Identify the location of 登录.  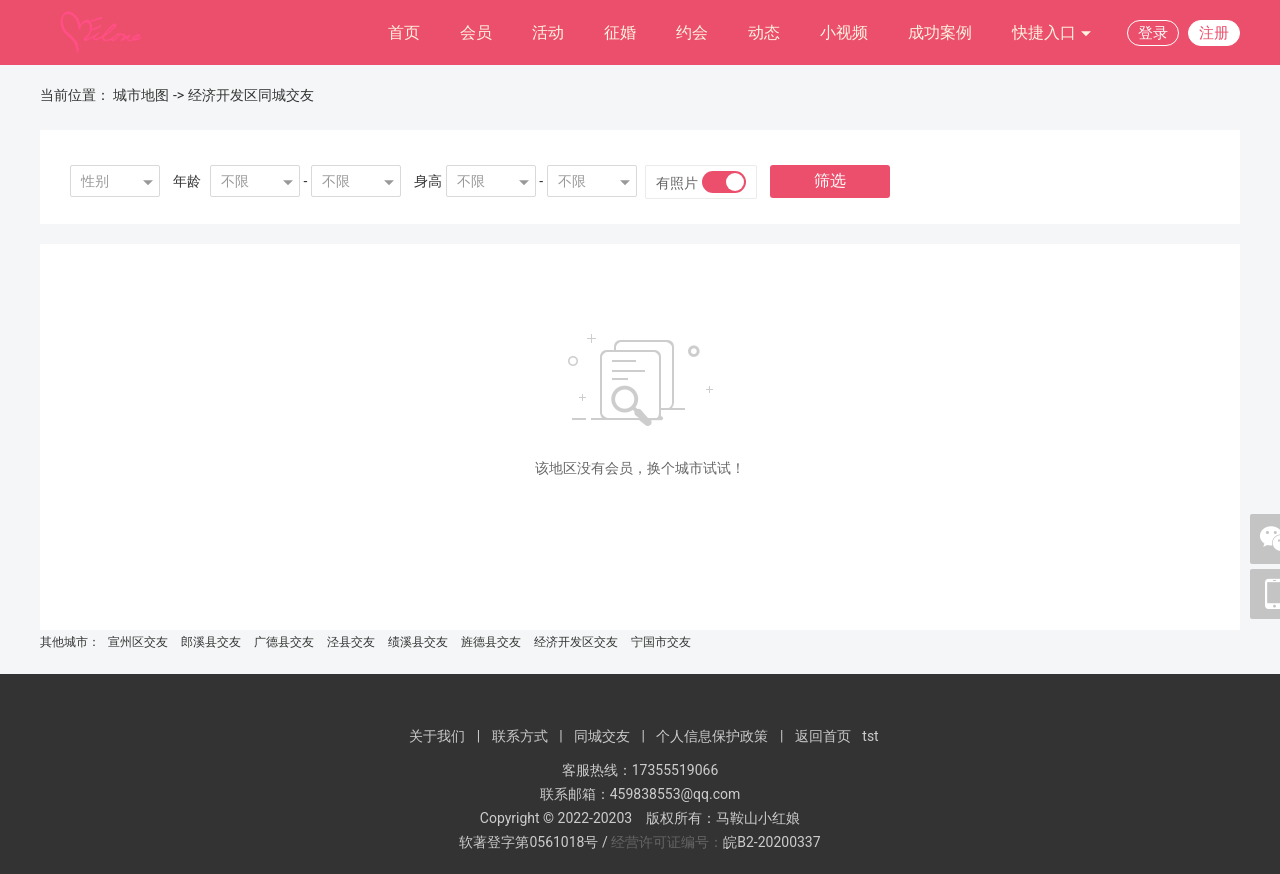
(1153, 33).